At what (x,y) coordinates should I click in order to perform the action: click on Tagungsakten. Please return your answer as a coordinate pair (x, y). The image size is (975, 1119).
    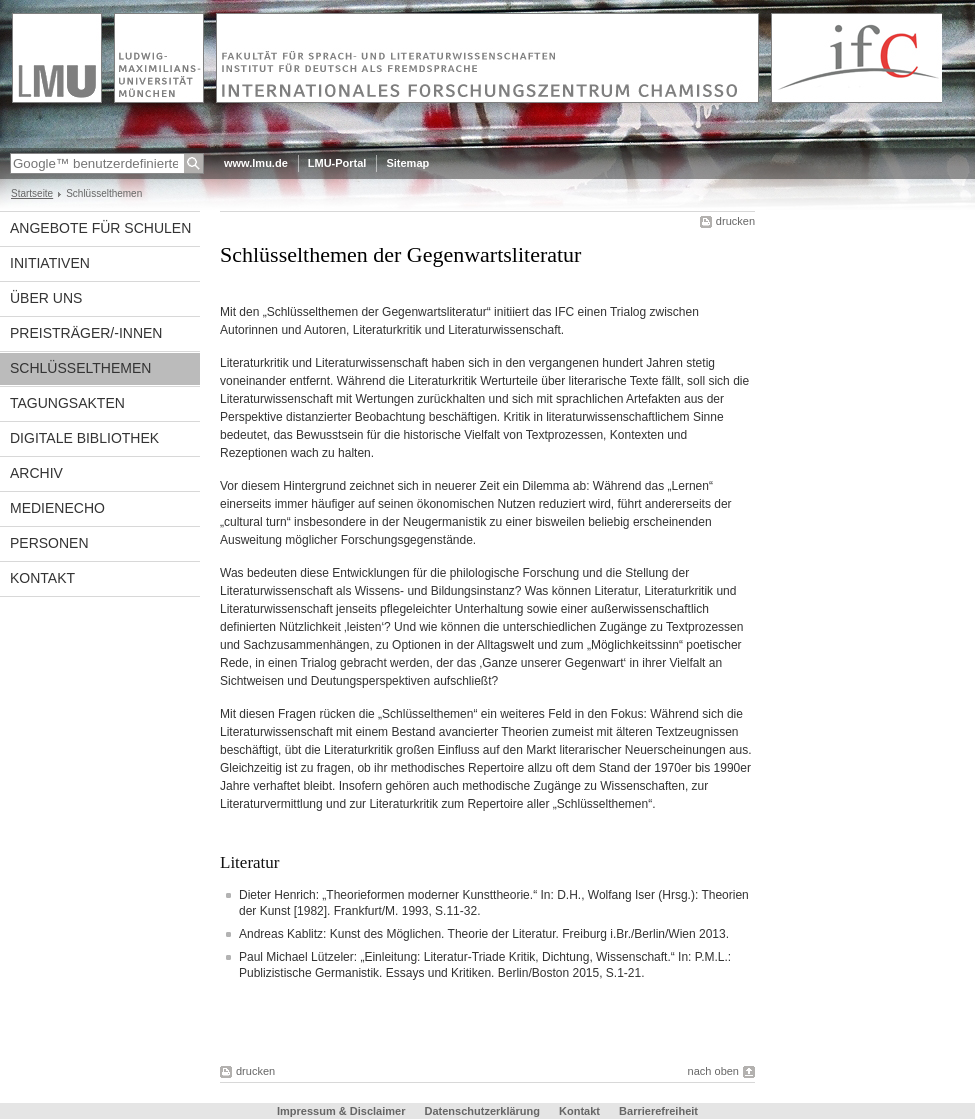
    Looking at the image, I should click on (67, 403).